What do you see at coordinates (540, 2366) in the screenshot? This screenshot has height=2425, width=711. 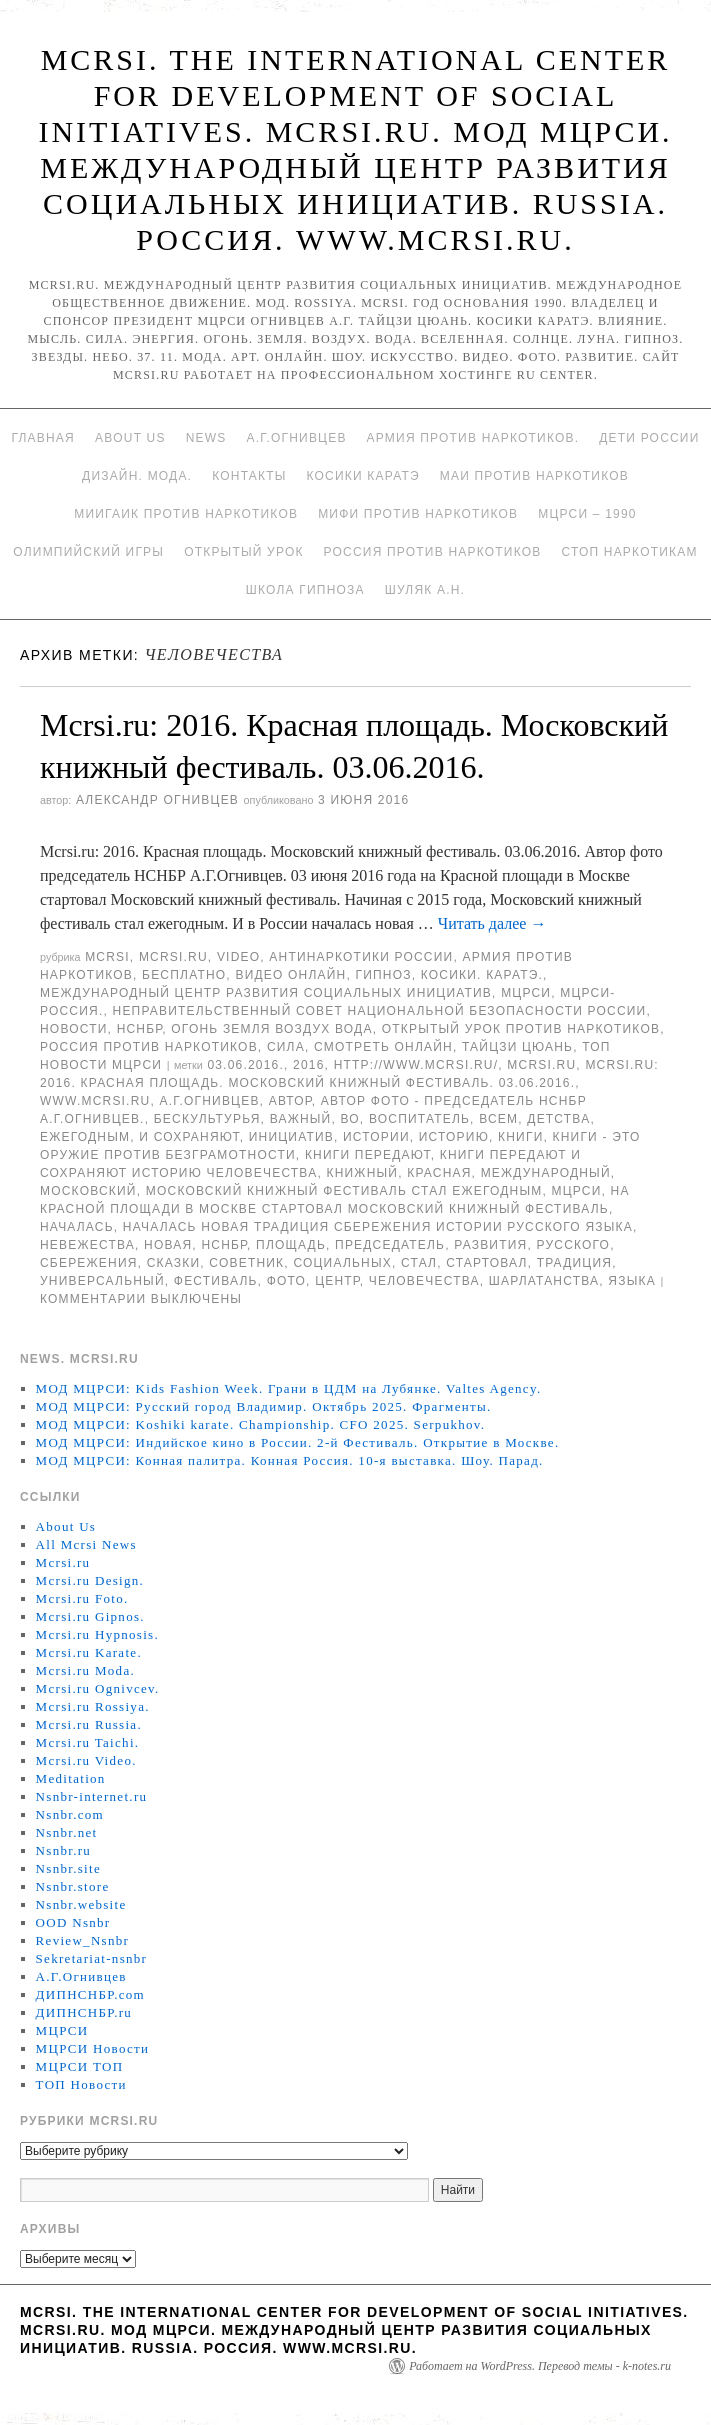 I see `Работает на WordPress. Перевод темы - k-notes.ru` at bounding box center [540, 2366].